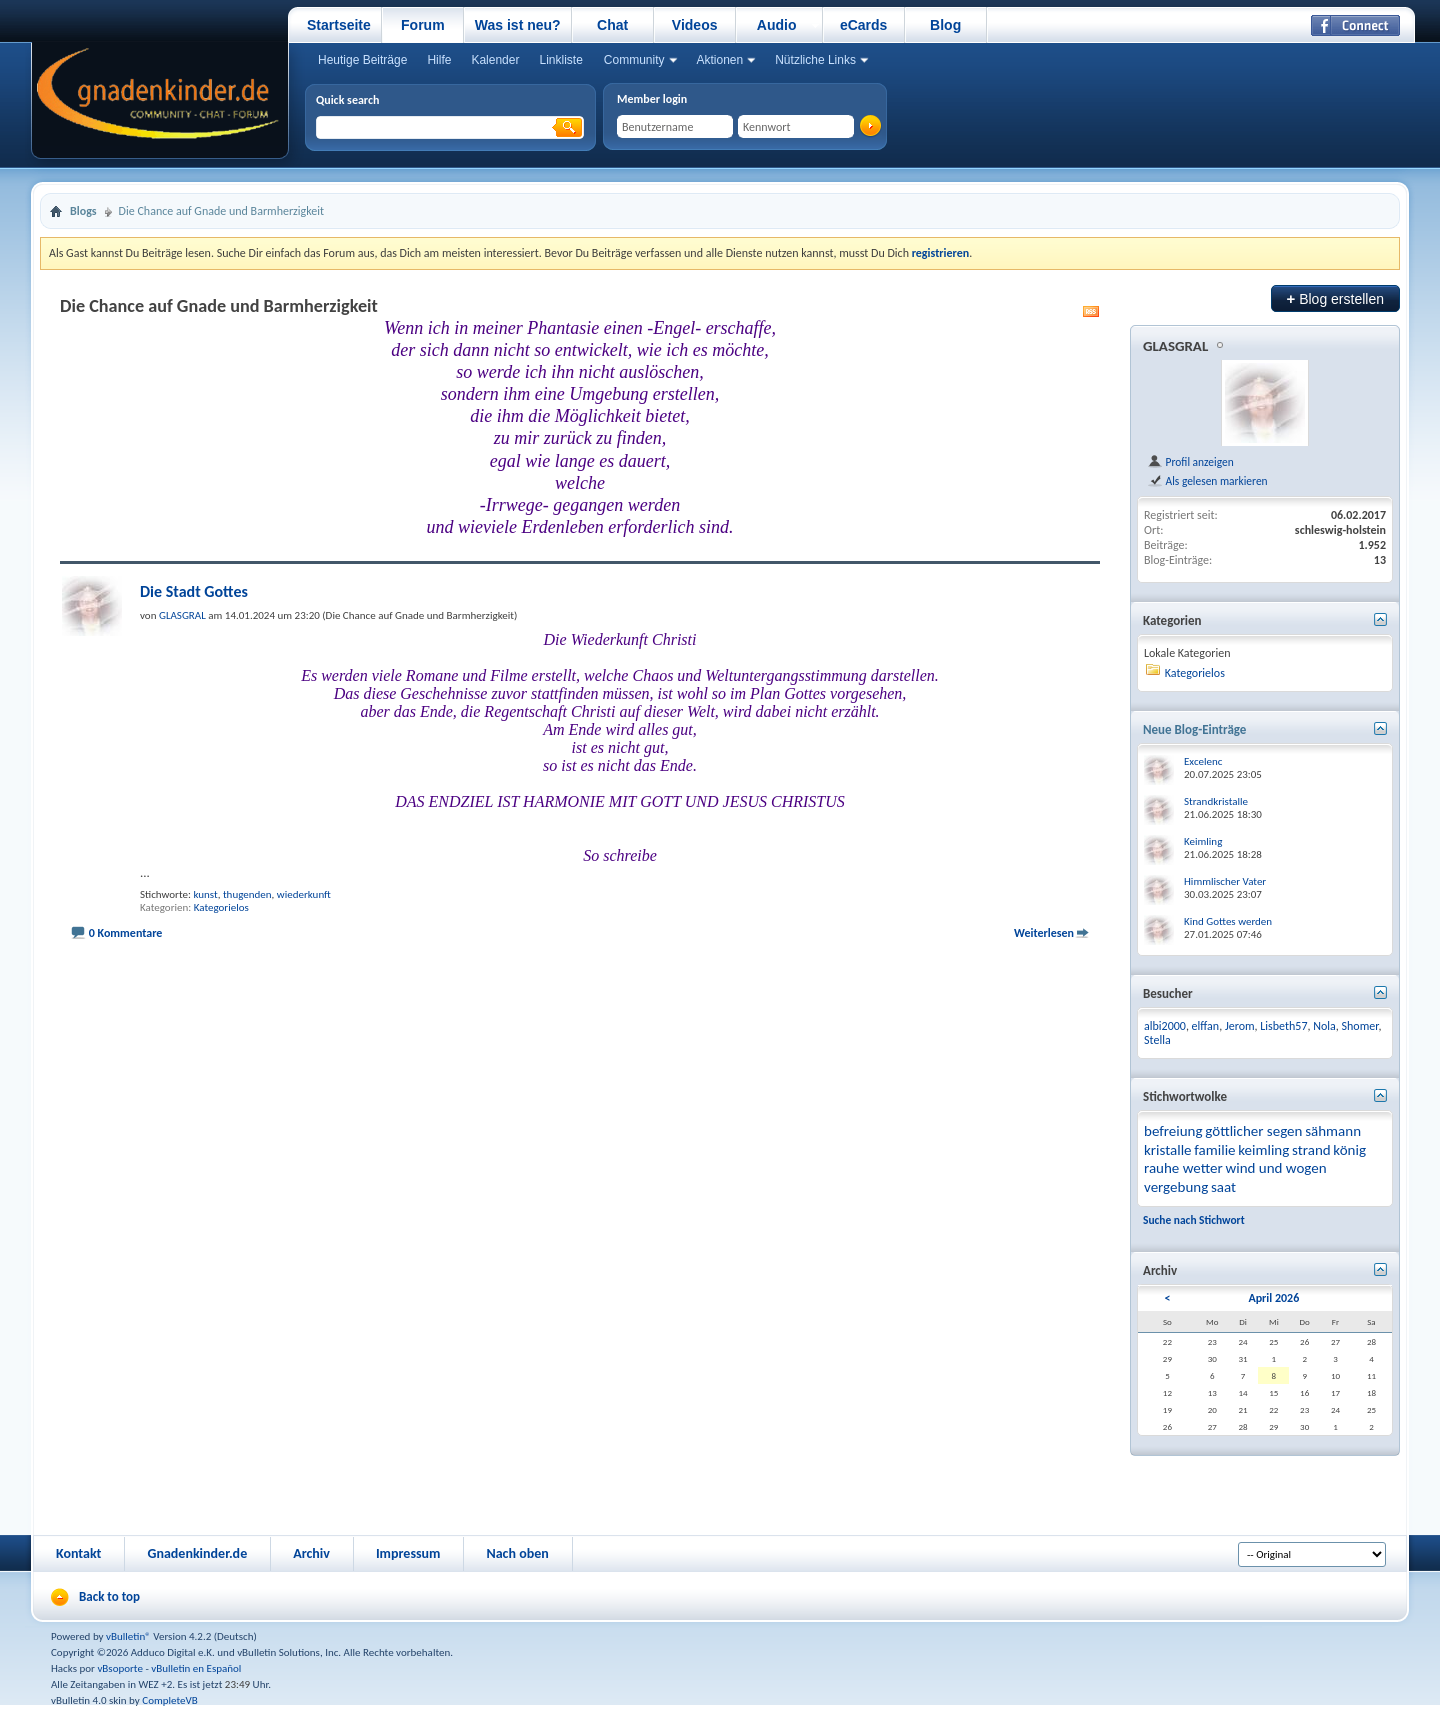 The width and height of the screenshot is (1440, 1709). Describe the element at coordinates (1360, 1026) in the screenshot. I see `Shomer` at that location.